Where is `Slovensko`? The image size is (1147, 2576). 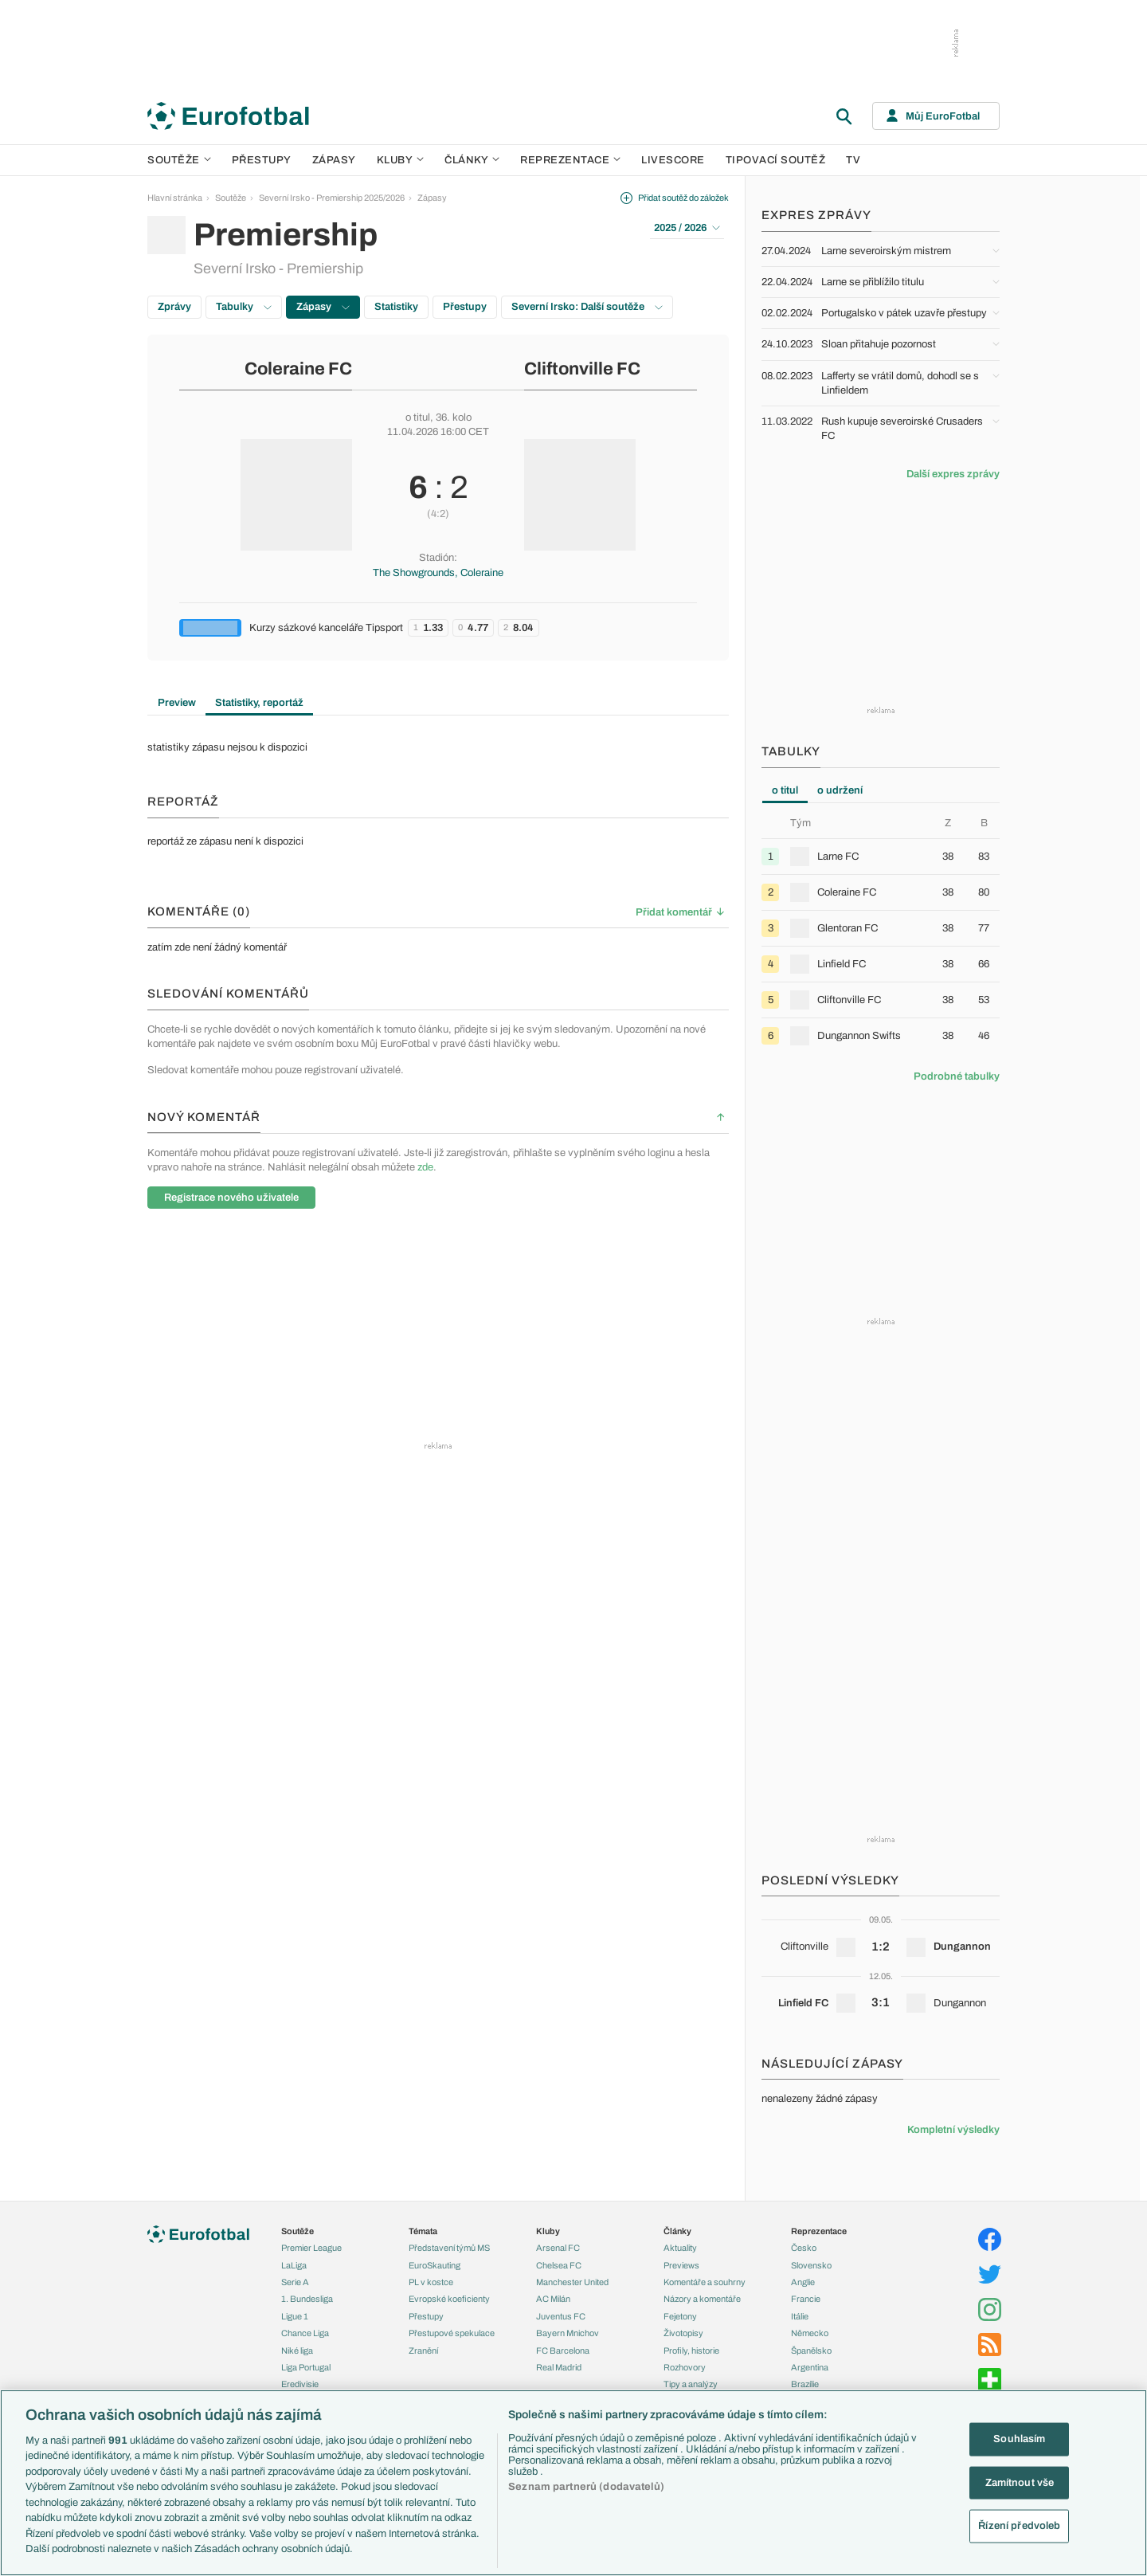
Slovensko is located at coordinates (811, 2265).